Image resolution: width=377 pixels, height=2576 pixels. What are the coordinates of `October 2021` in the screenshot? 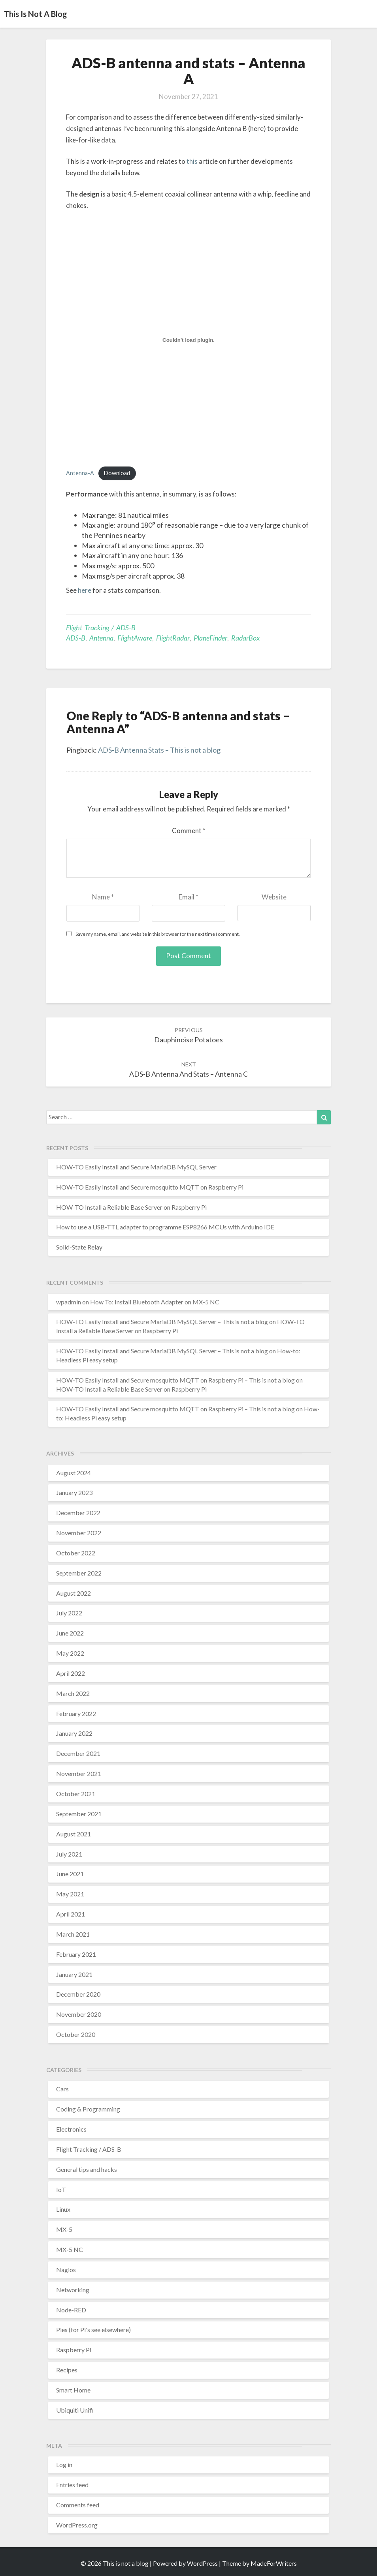 It's located at (75, 1793).